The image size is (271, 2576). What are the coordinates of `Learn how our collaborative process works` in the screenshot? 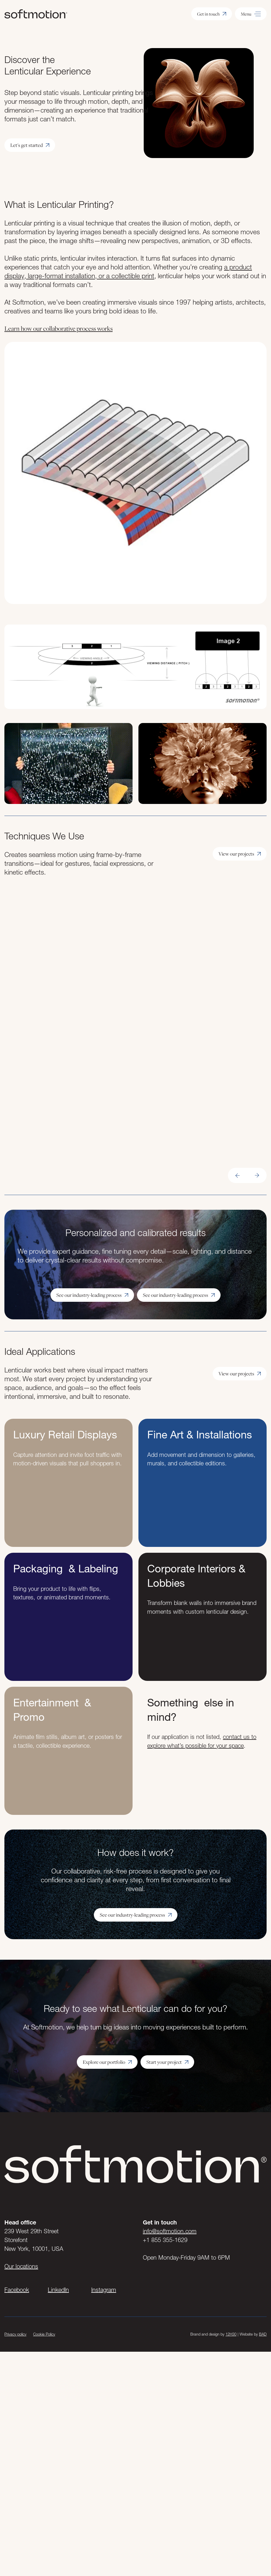 It's located at (58, 328).